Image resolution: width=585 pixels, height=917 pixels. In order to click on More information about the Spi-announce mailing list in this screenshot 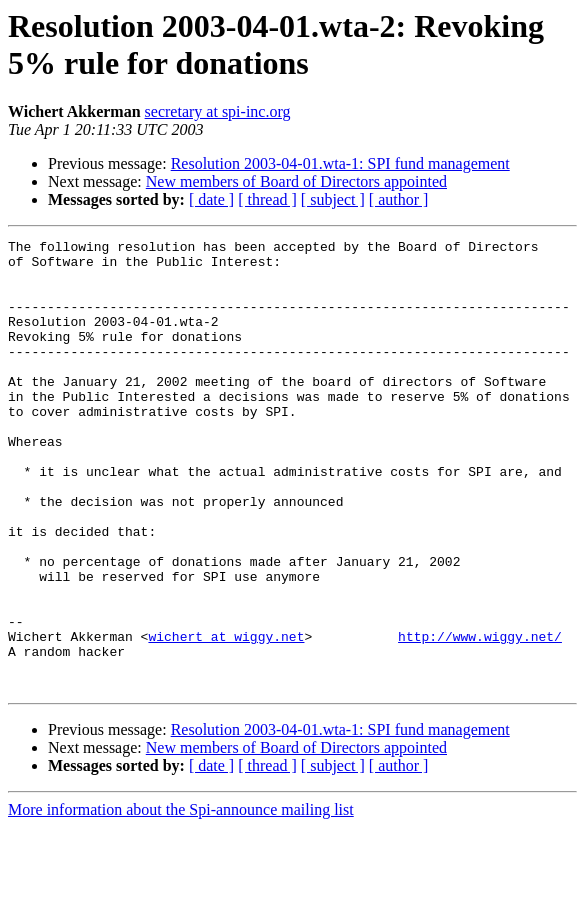, I will do `click(181, 899)`.